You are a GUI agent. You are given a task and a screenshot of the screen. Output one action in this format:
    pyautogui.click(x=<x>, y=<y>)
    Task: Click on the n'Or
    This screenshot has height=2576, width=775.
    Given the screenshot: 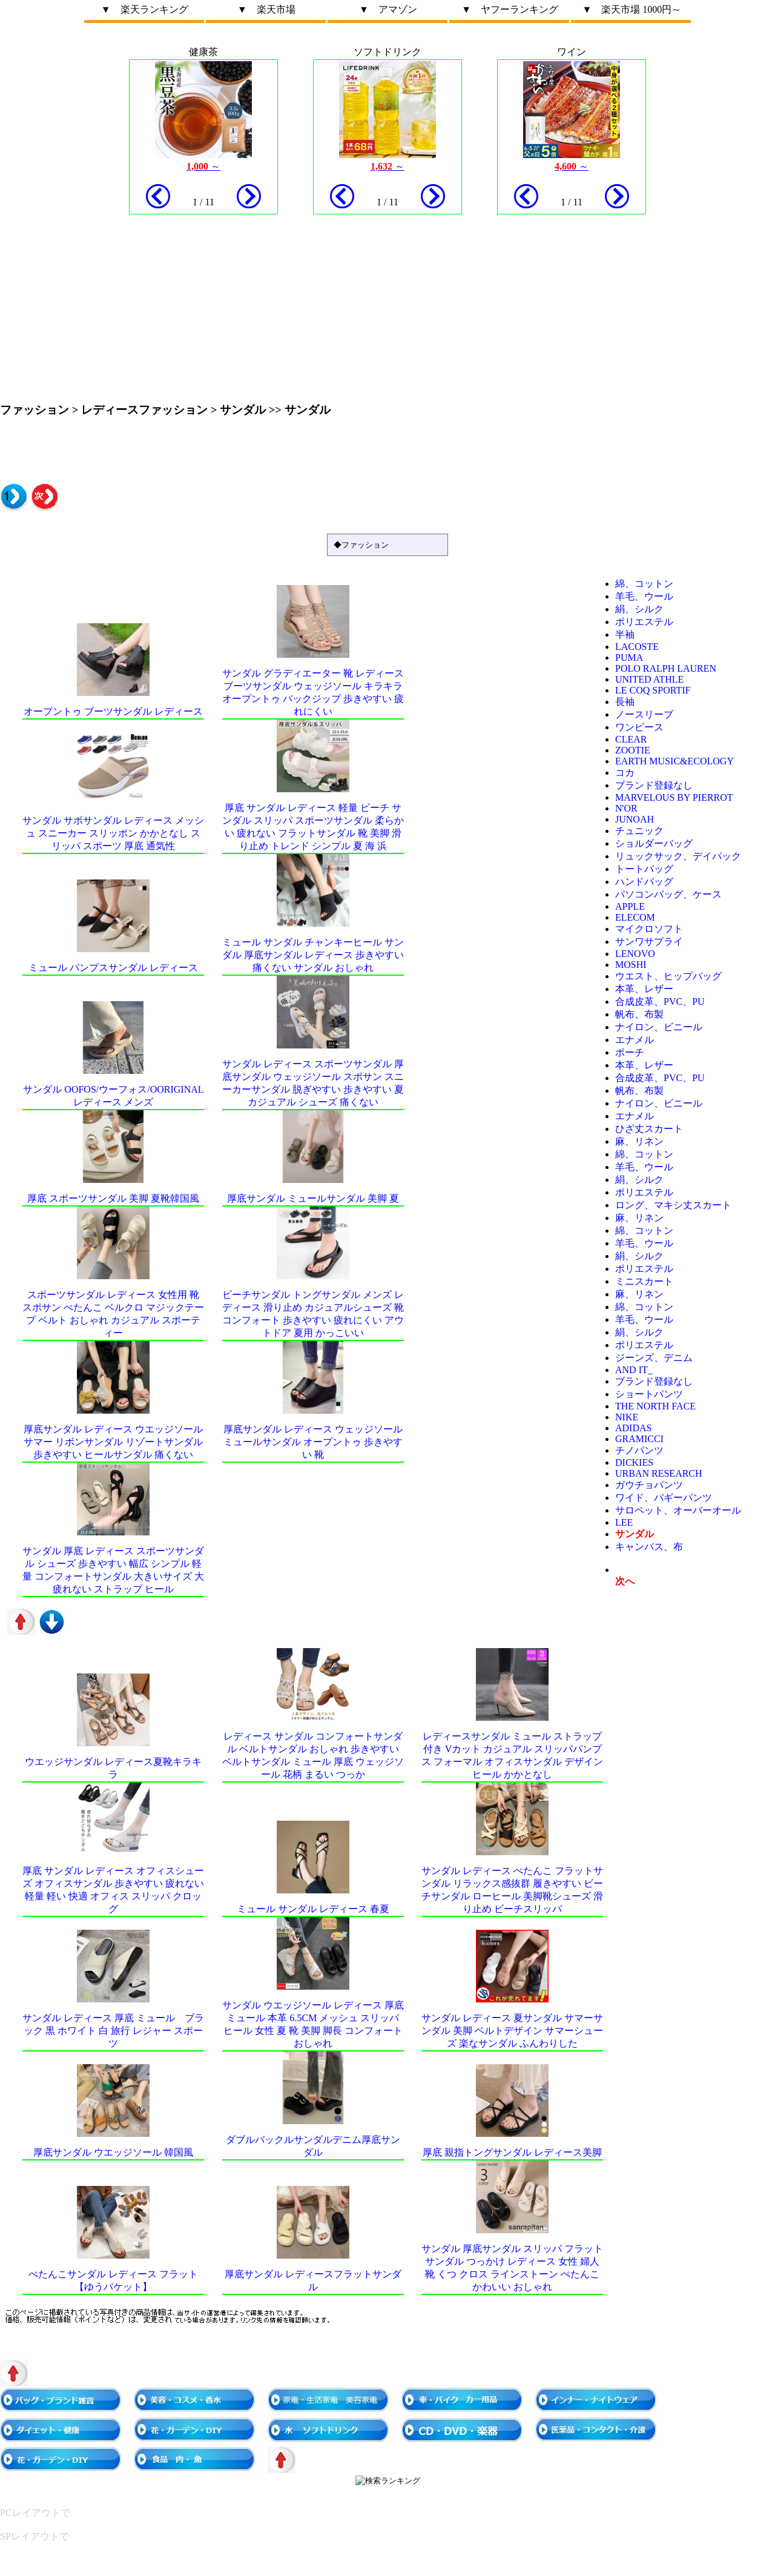 What is the action you would take?
    pyautogui.click(x=626, y=808)
    